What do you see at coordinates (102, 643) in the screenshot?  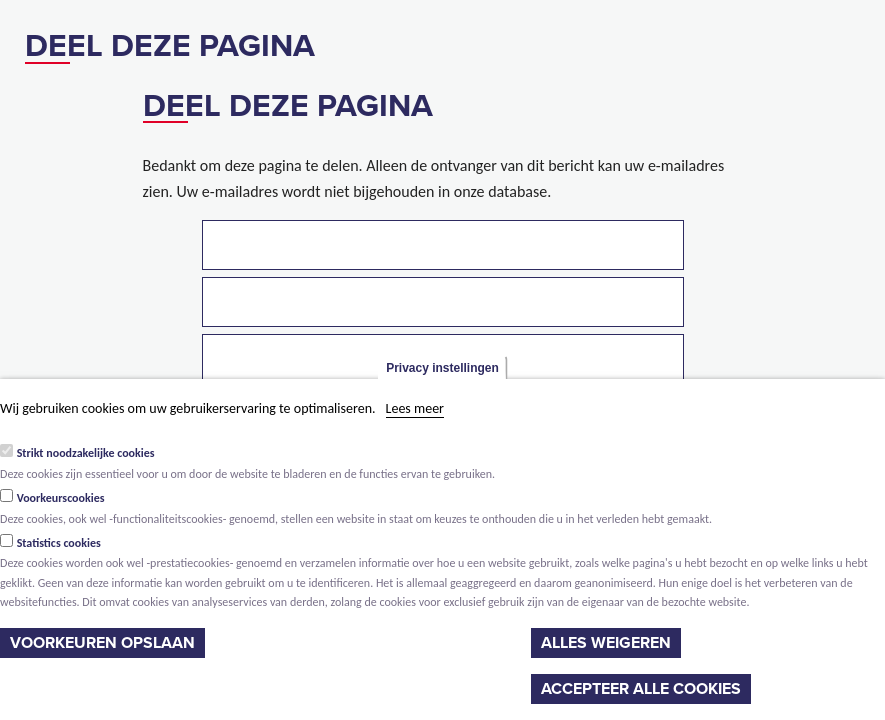 I see `Voorkeuren opslaan` at bounding box center [102, 643].